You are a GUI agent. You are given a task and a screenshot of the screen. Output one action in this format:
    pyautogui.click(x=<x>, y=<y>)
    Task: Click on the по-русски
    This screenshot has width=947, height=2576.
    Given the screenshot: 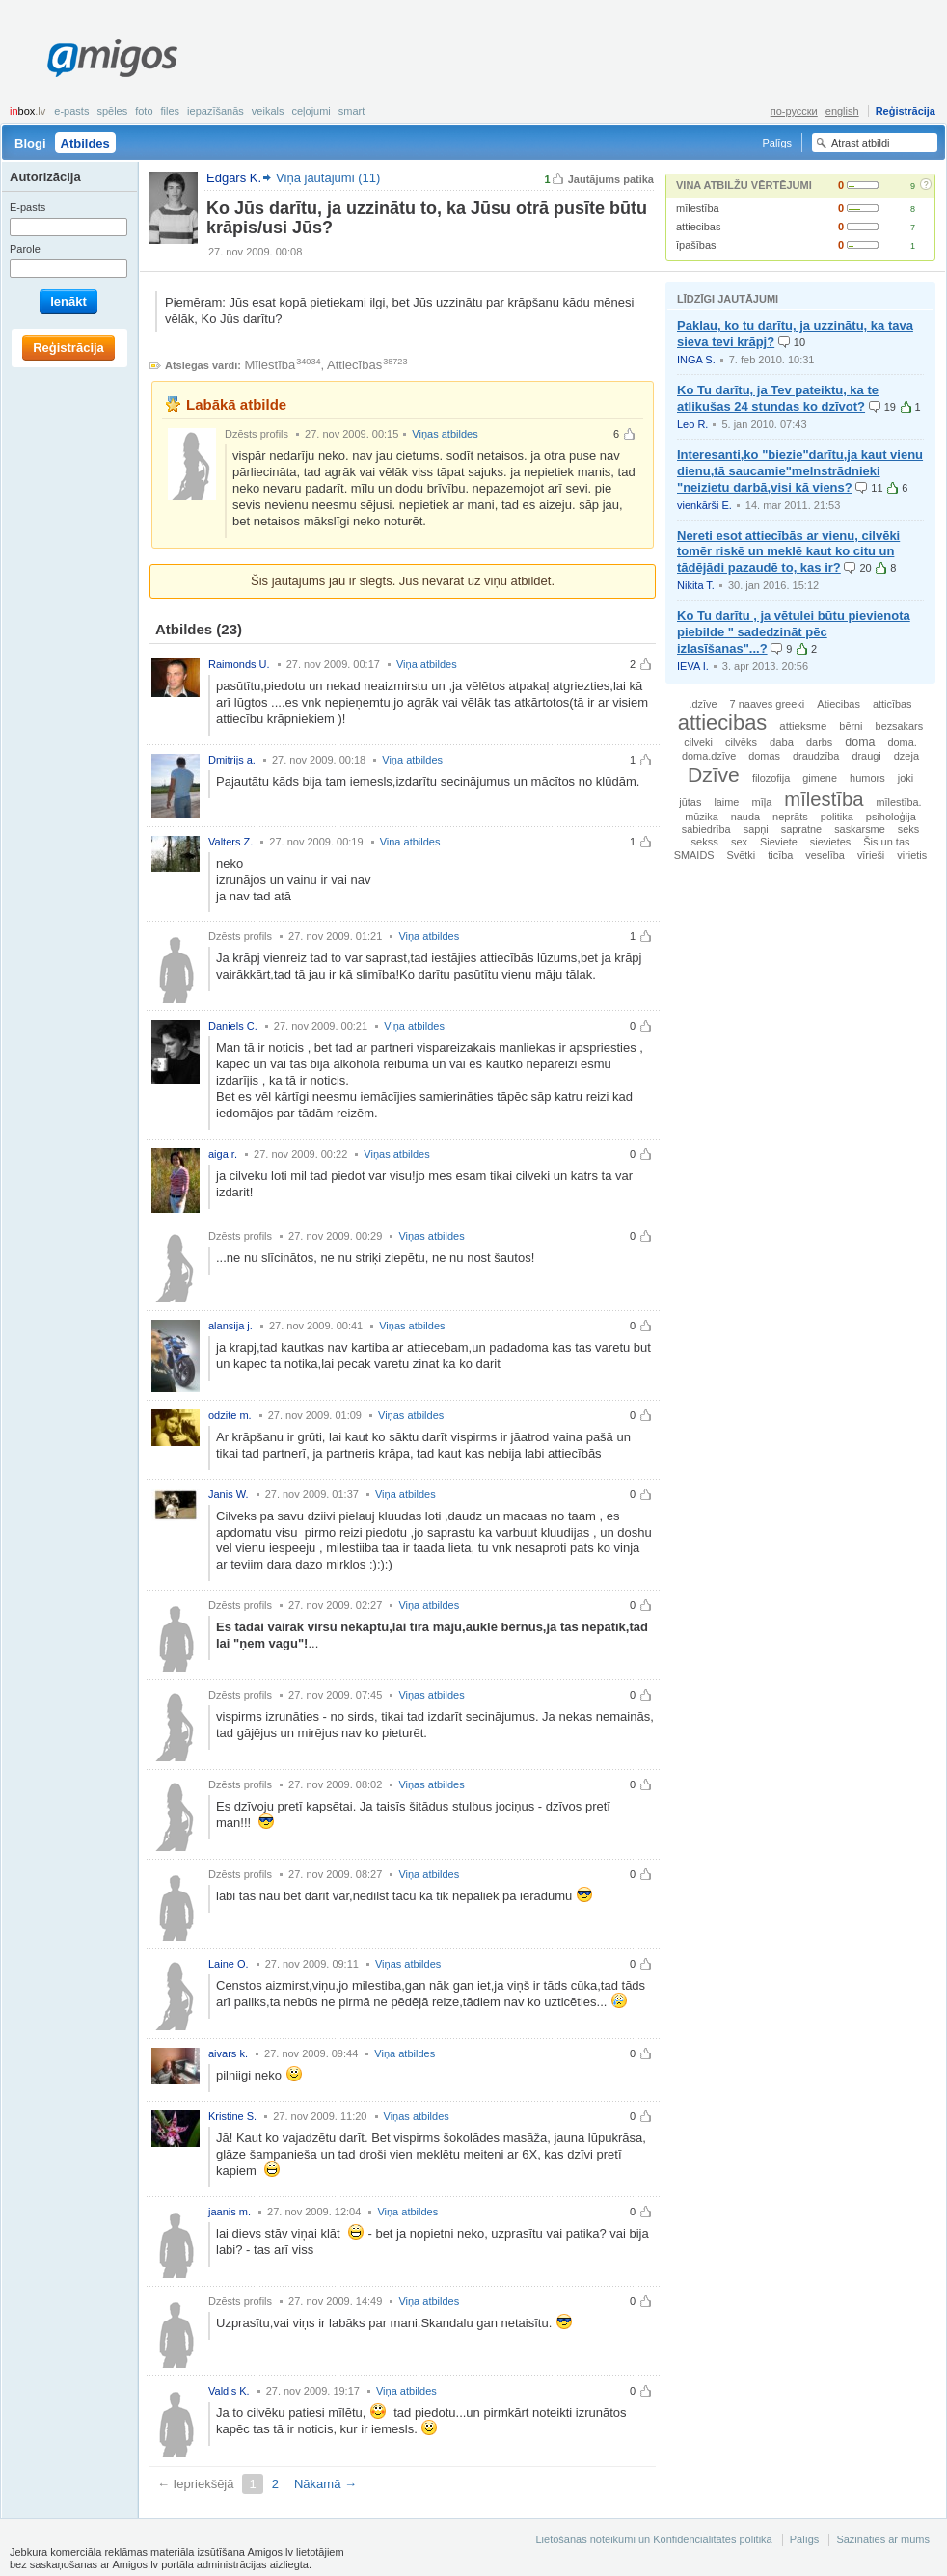 What is the action you would take?
    pyautogui.click(x=794, y=111)
    